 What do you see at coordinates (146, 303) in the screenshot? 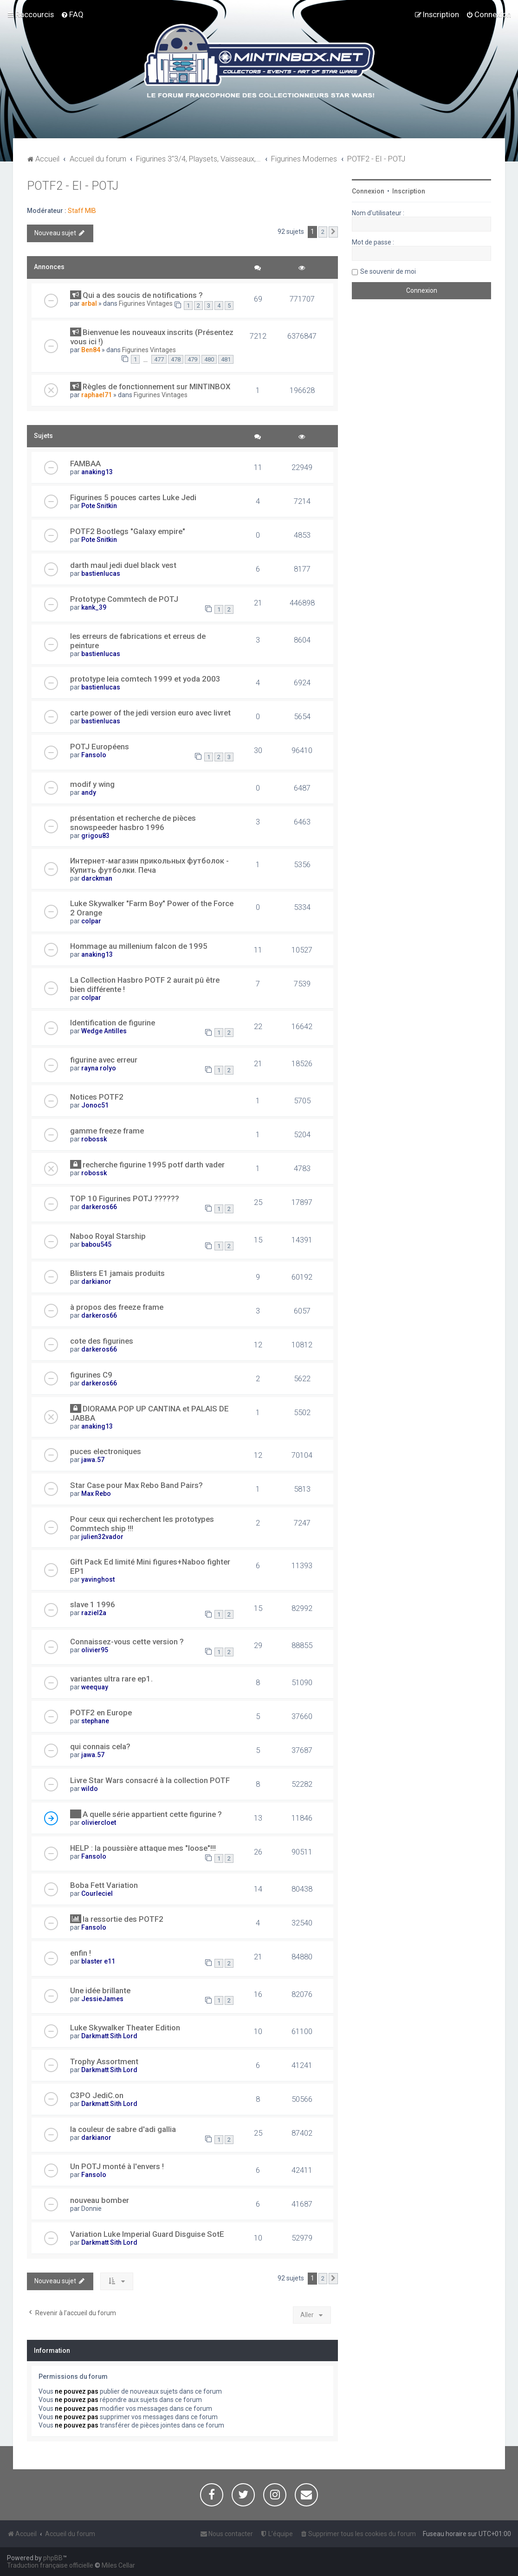
I see `Figurines Vintages` at bounding box center [146, 303].